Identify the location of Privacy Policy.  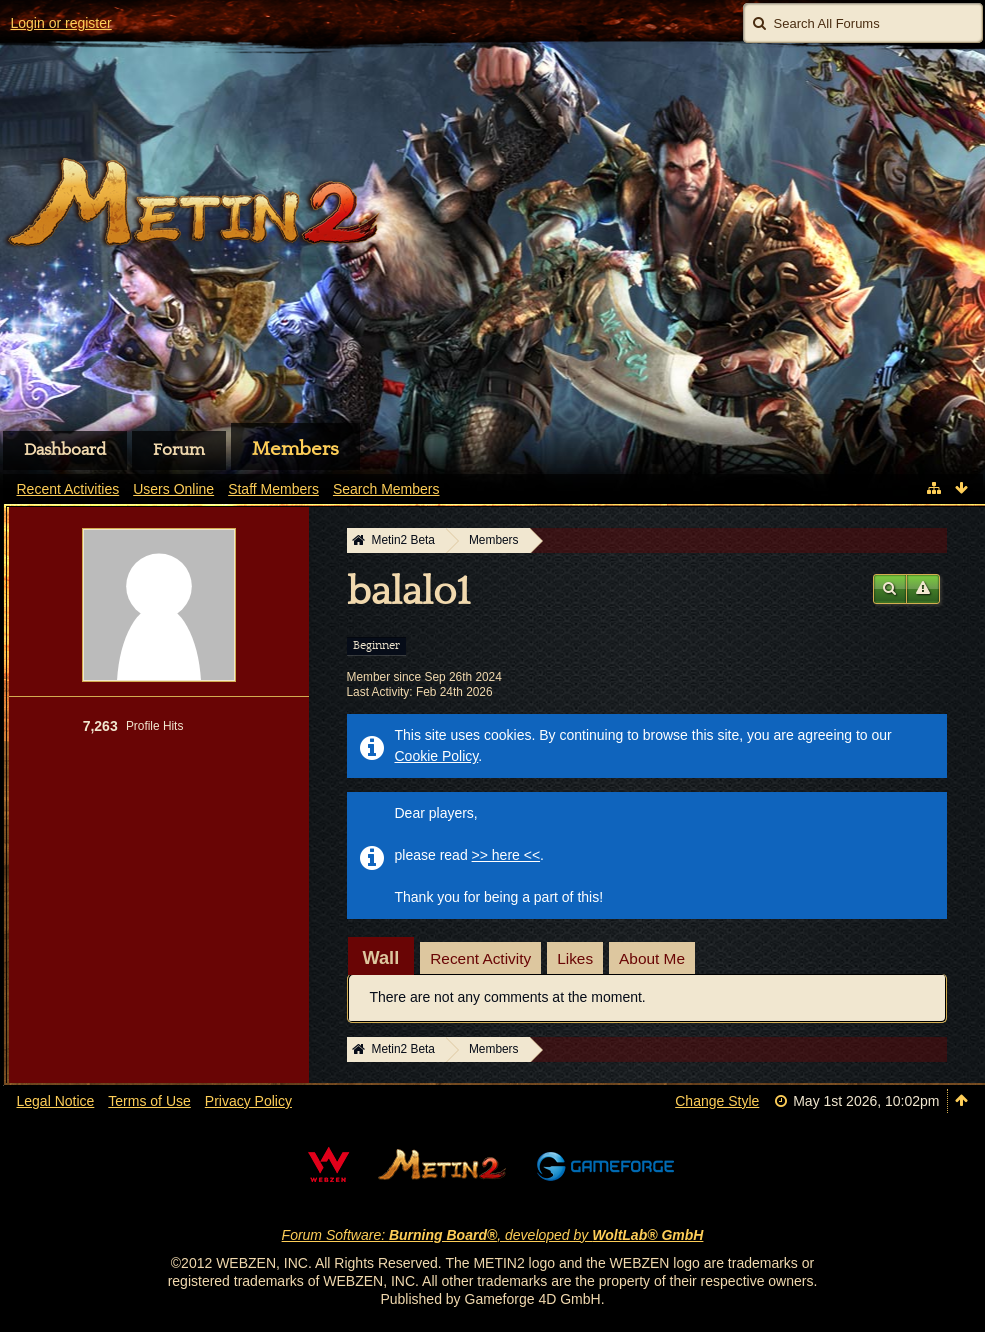
(248, 1101).